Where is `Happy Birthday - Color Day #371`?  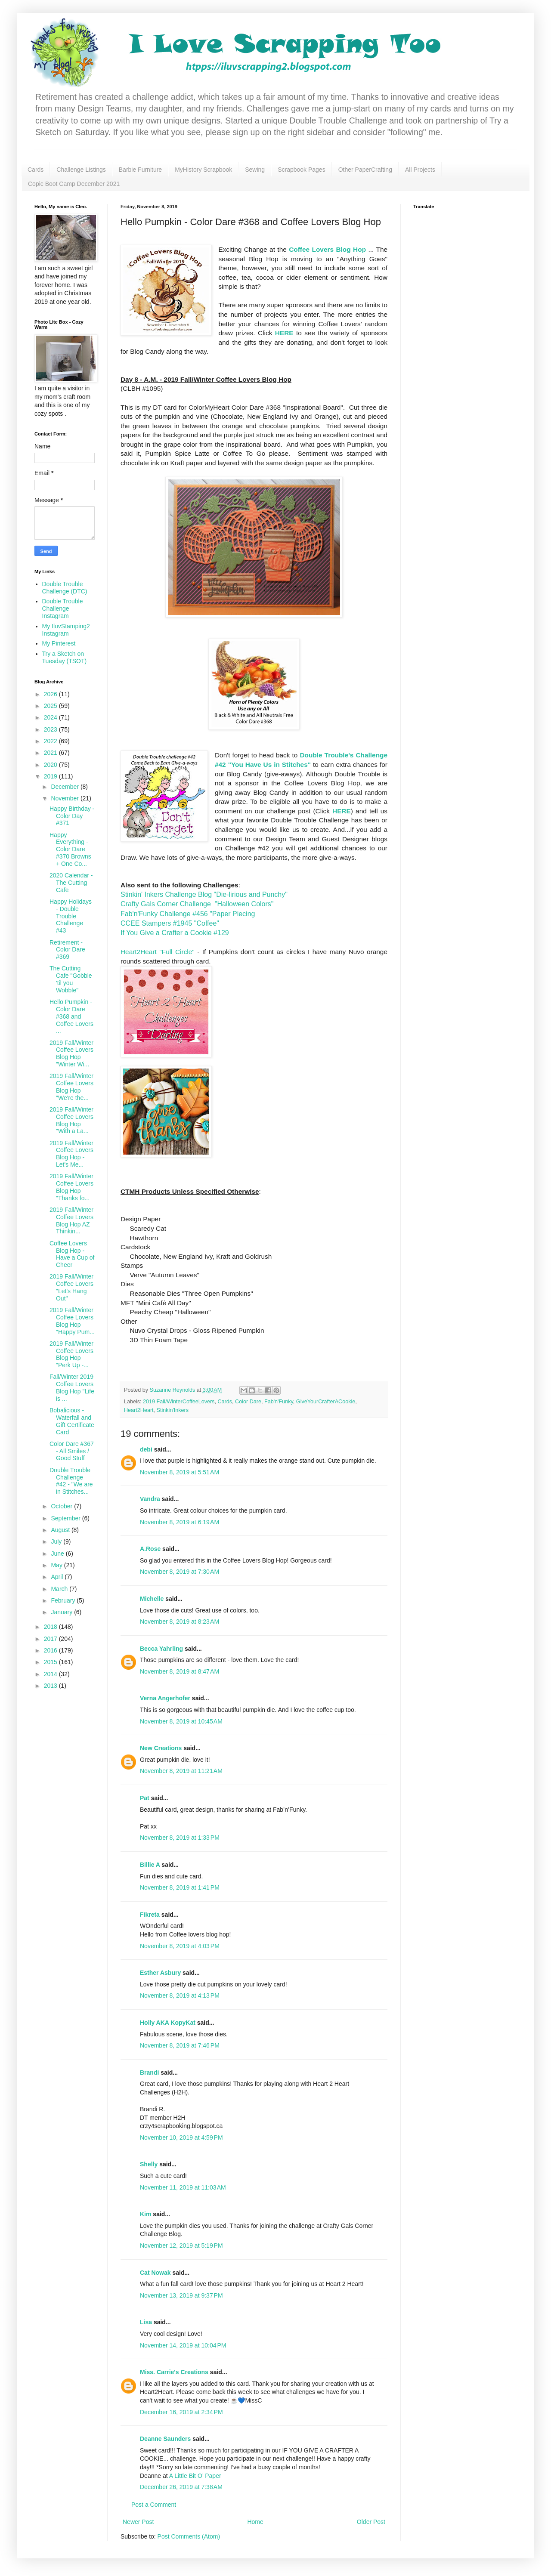 Happy Birthday - Color Day #371 is located at coordinates (72, 816).